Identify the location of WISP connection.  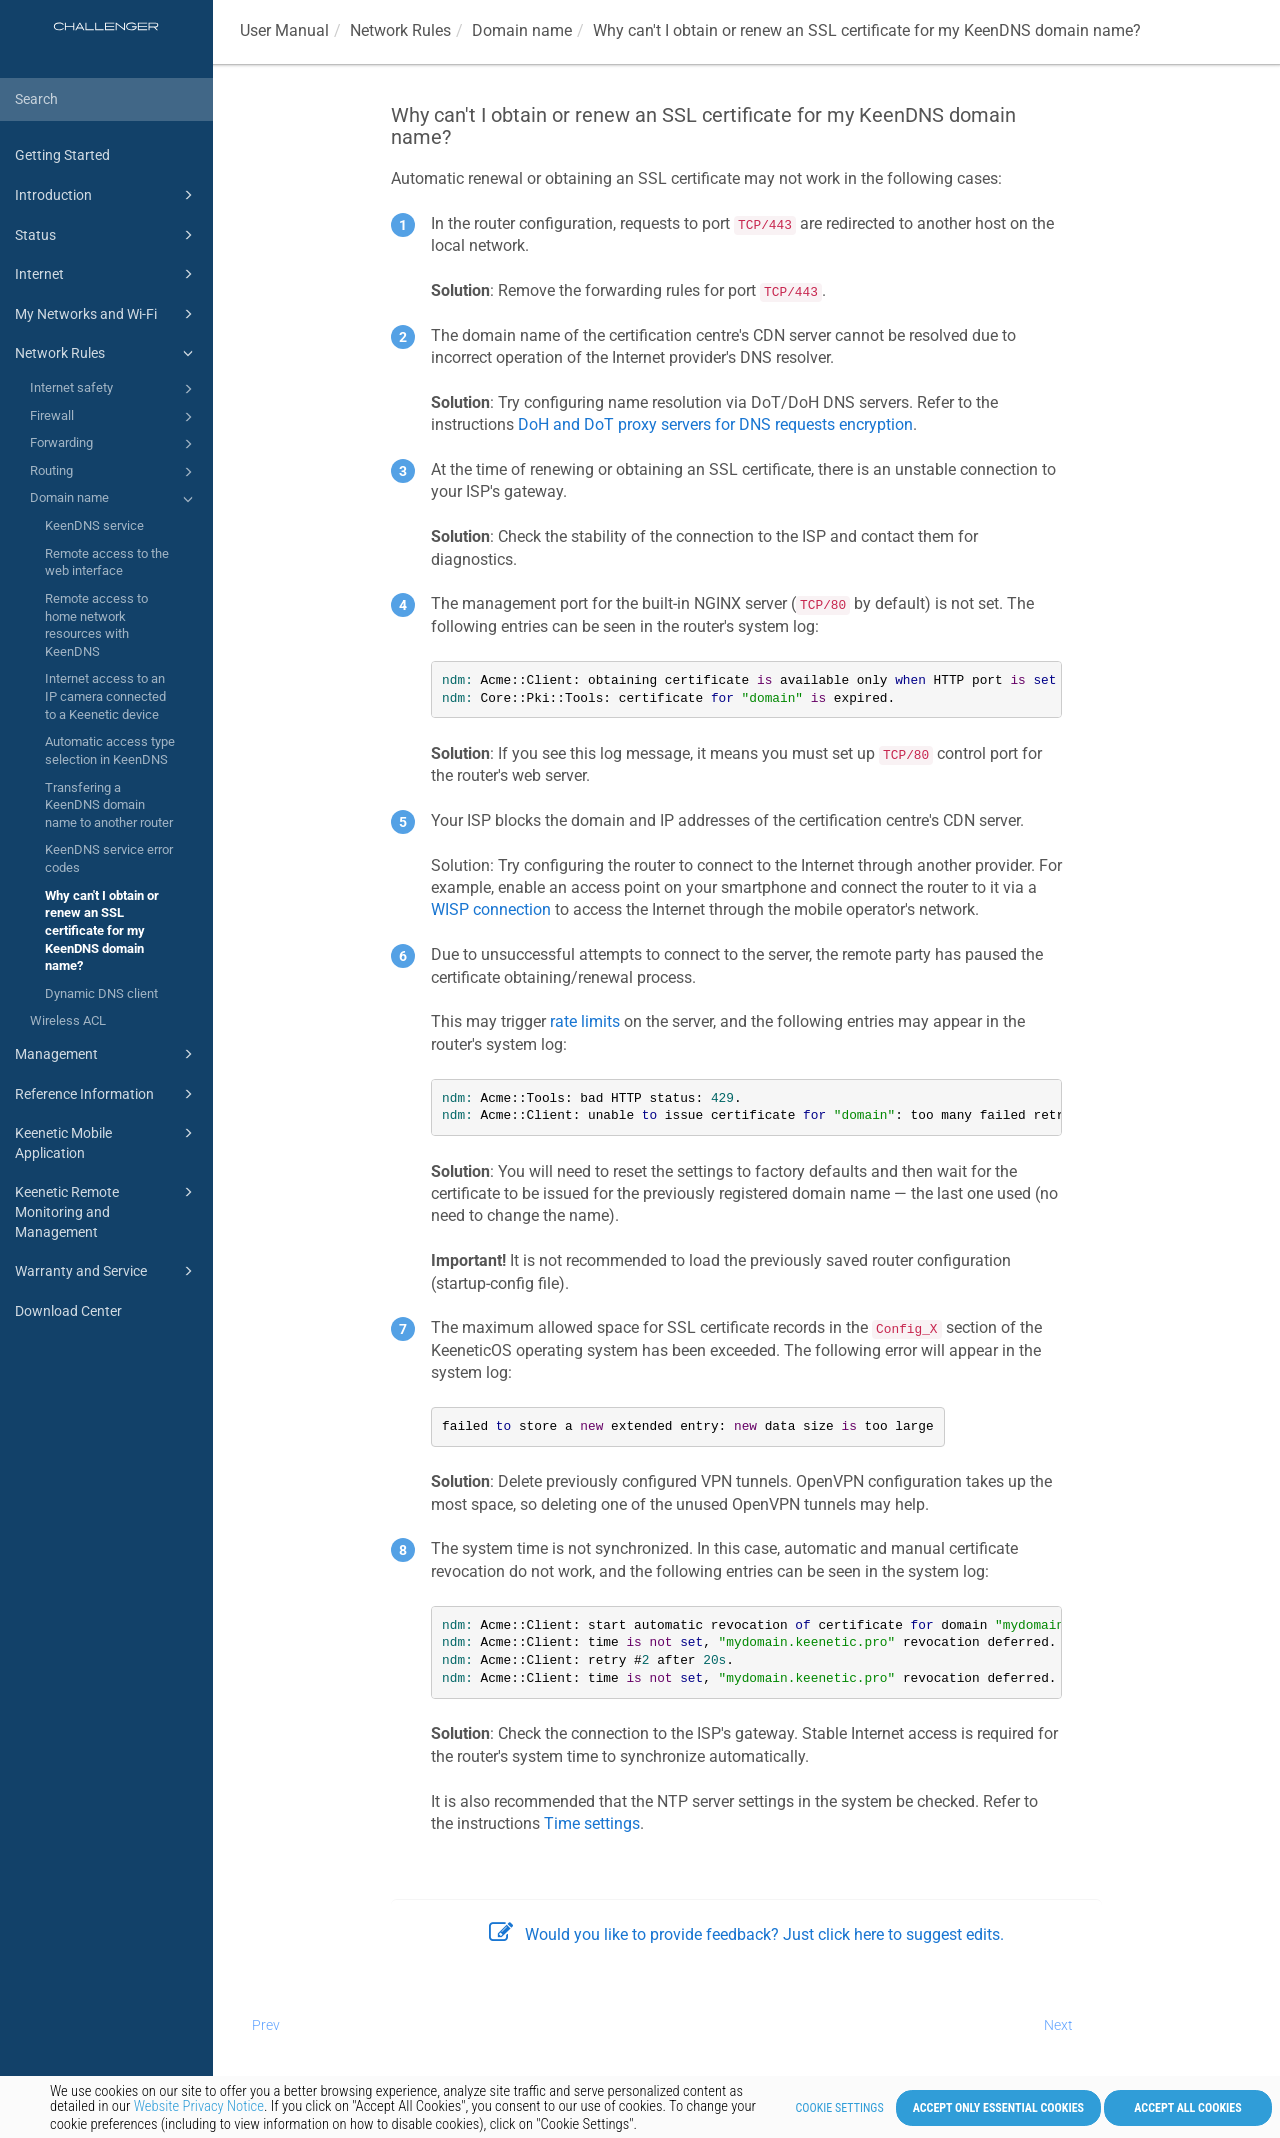
(491, 909).